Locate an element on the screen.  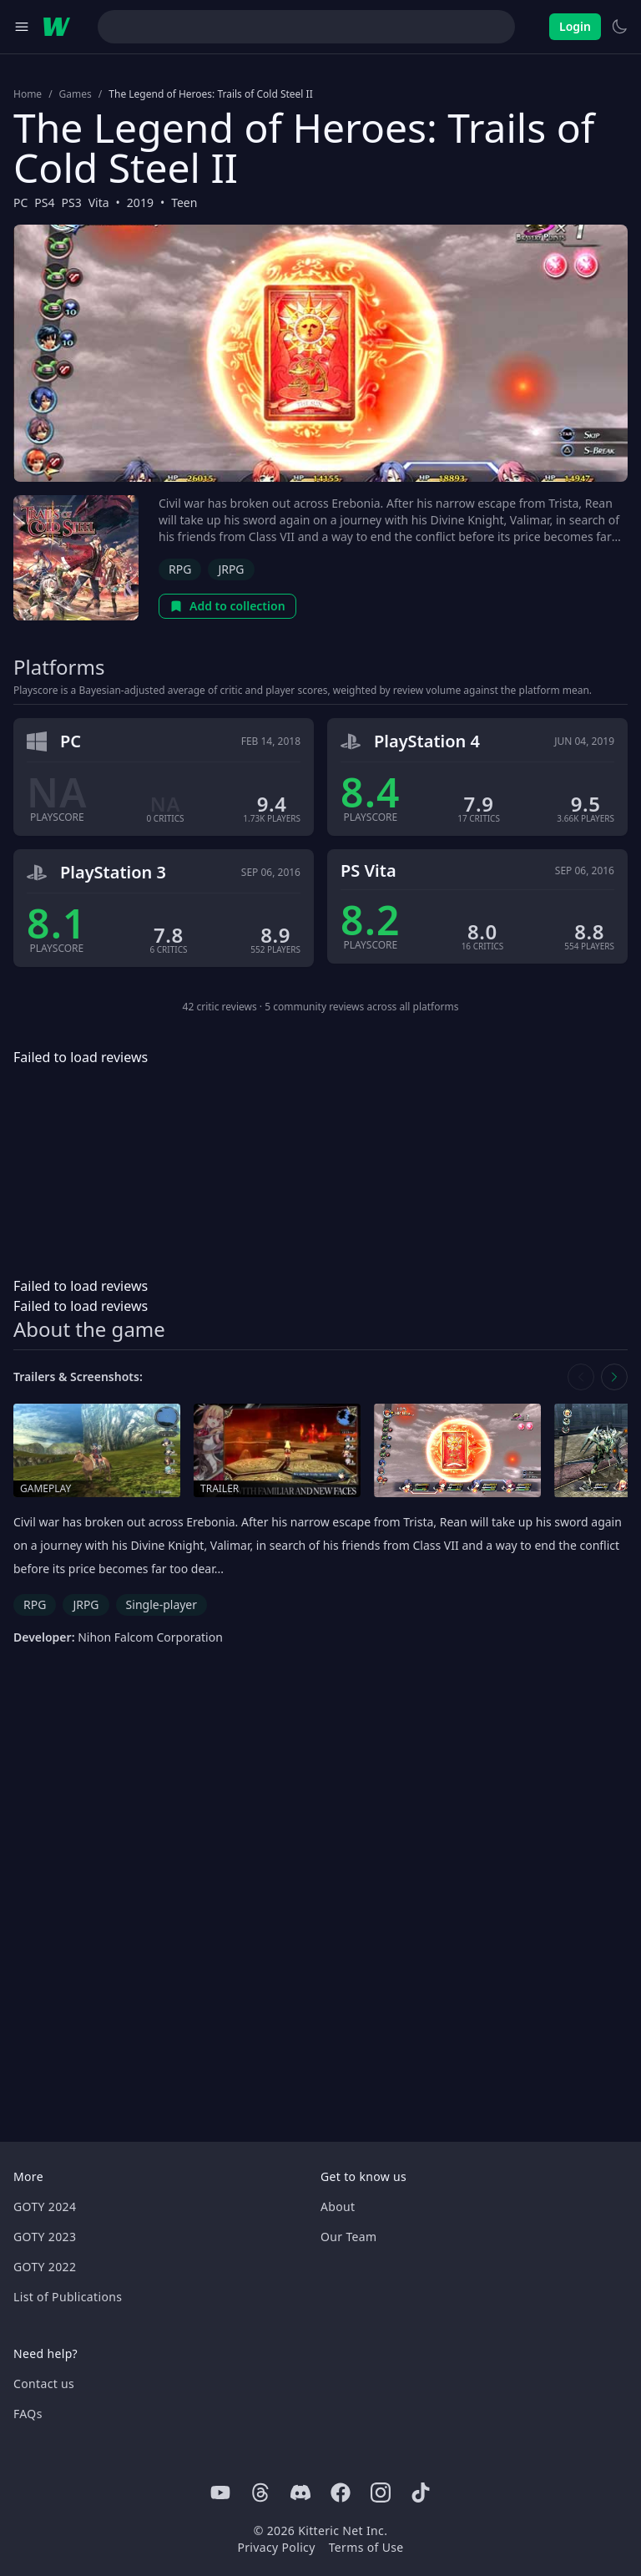
PS4 [Browse the best PS4 games] is located at coordinates (44, 202).